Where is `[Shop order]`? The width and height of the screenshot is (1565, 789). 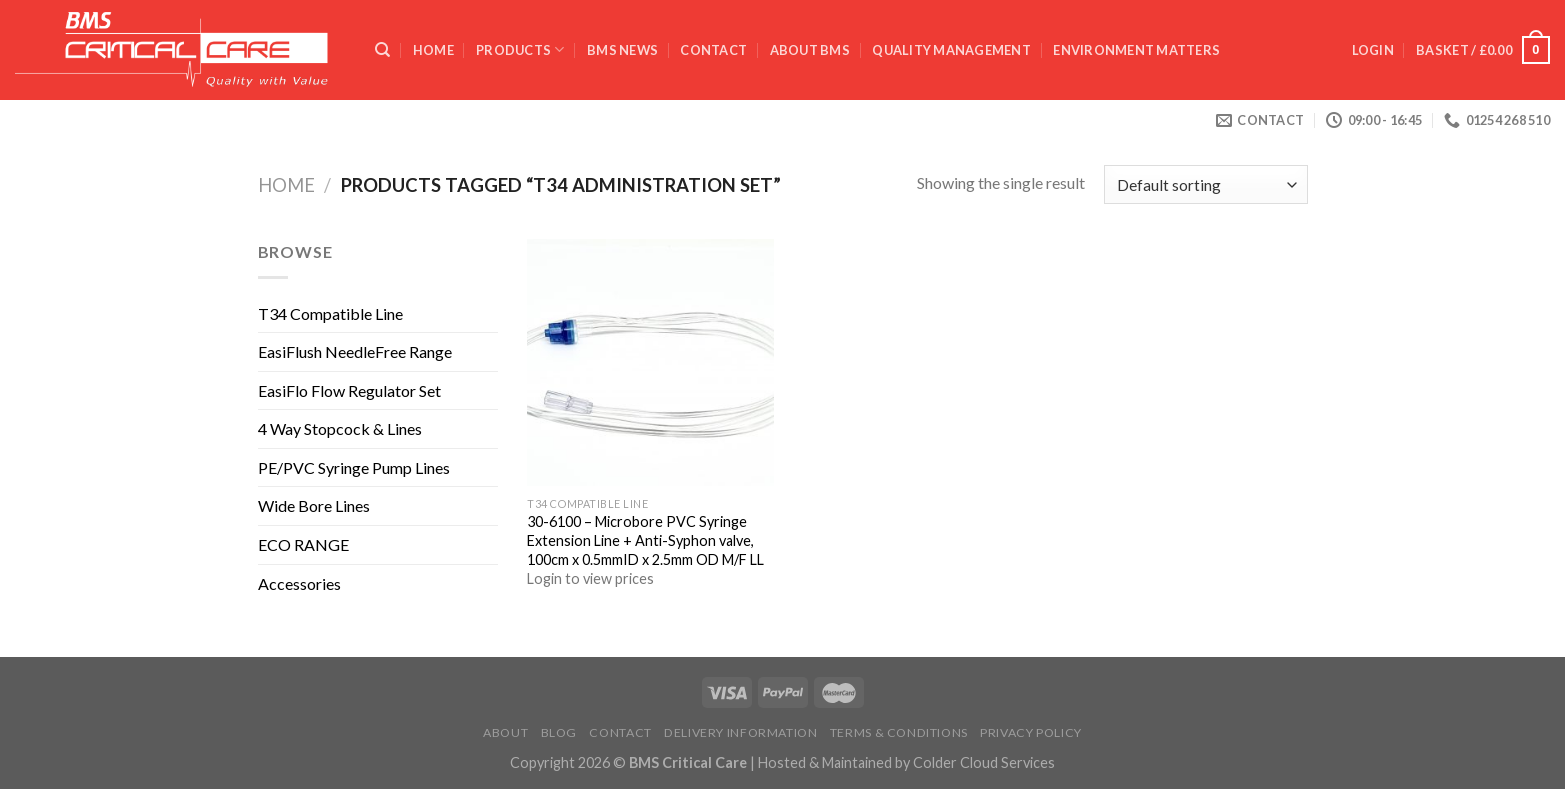
[Shop order] is located at coordinates (1205, 184).